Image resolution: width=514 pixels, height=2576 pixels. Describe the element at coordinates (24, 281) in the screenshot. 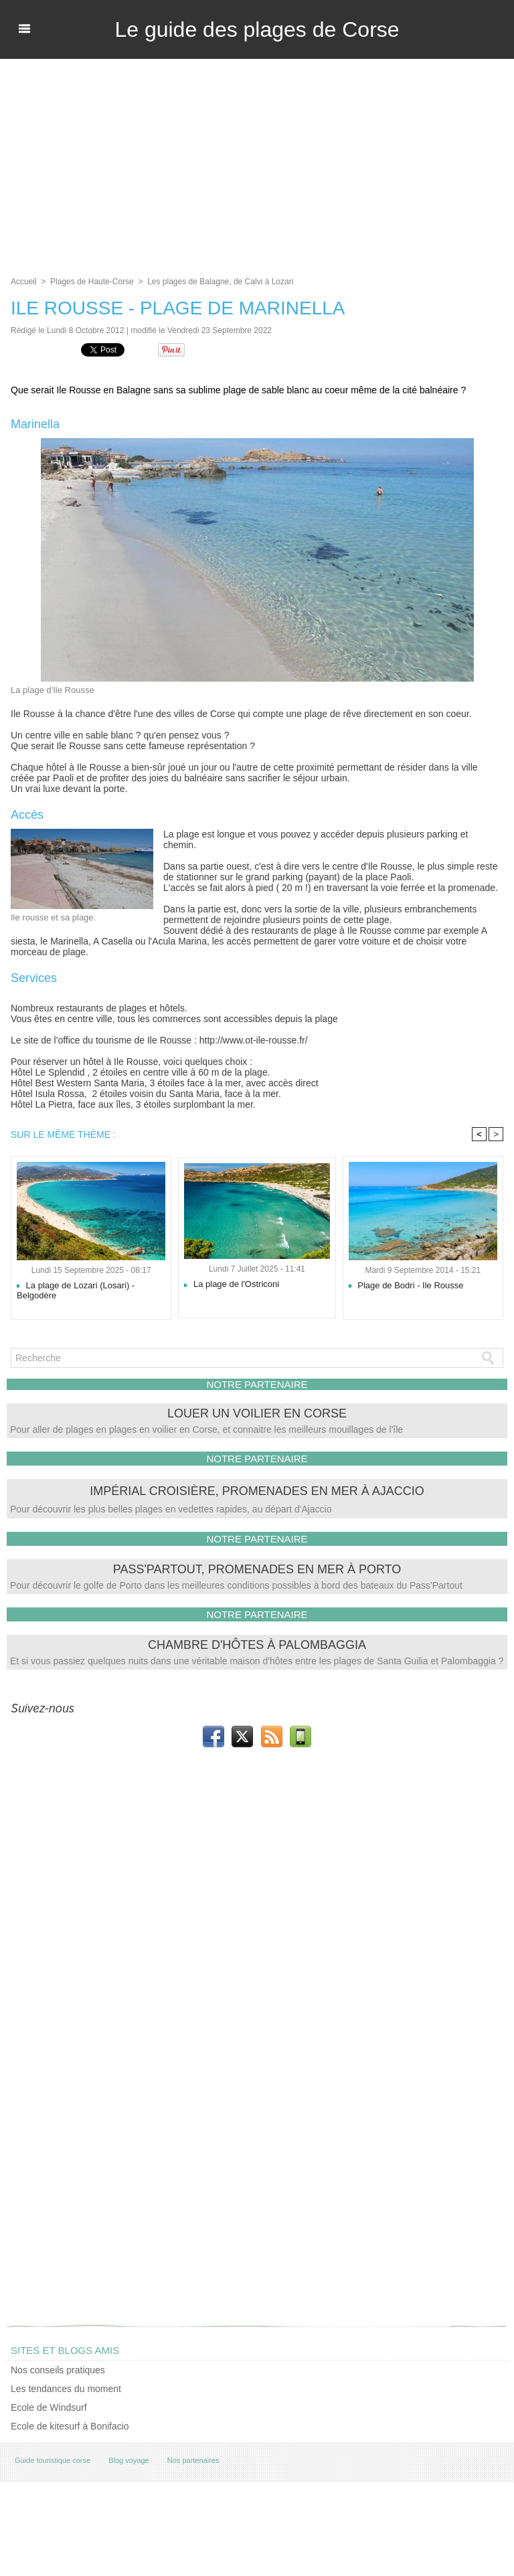

I see `Accueil` at that location.